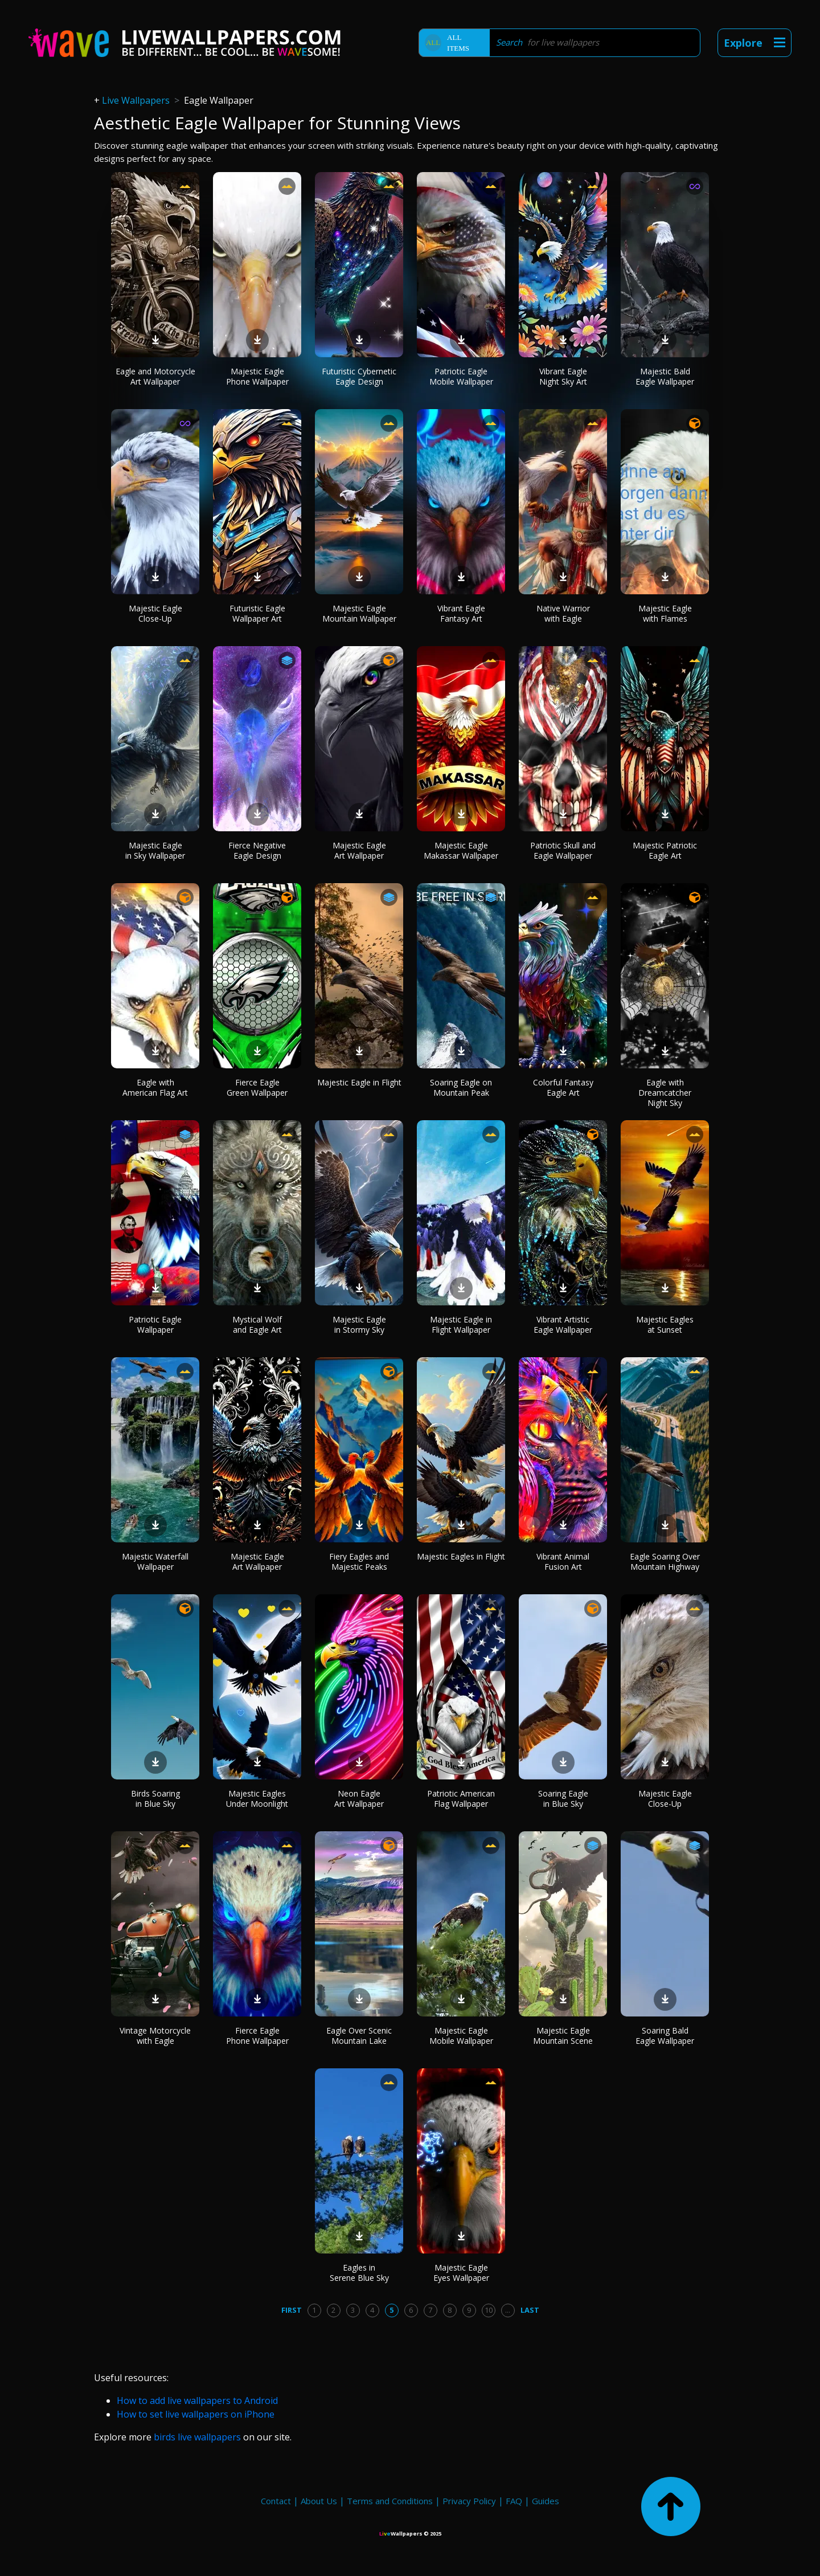 The width and height of the screenshot is (820, 2576). Describe the element at coordinates (563, 1324) in the screenshot. I see `Vibrant Artistic Eagle Wallpaper` at that location.